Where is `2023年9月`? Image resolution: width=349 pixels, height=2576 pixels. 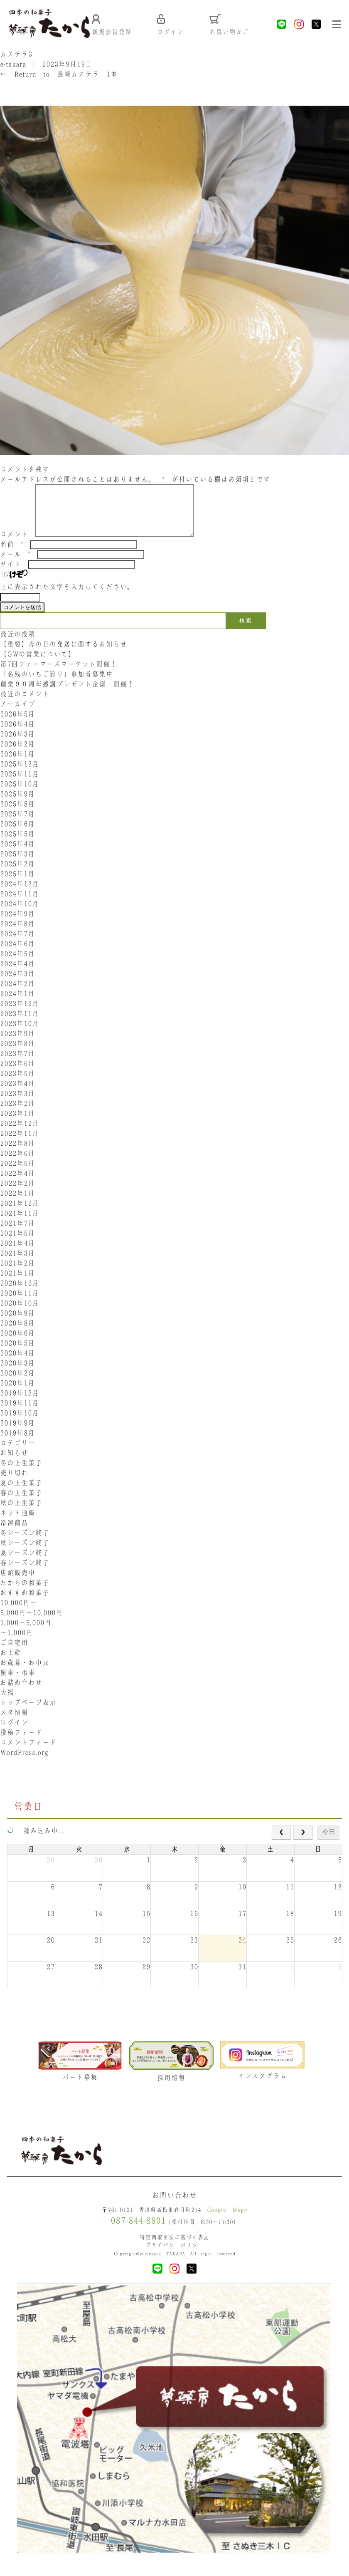
2023年9月 is located at coordinates (17, 1044).